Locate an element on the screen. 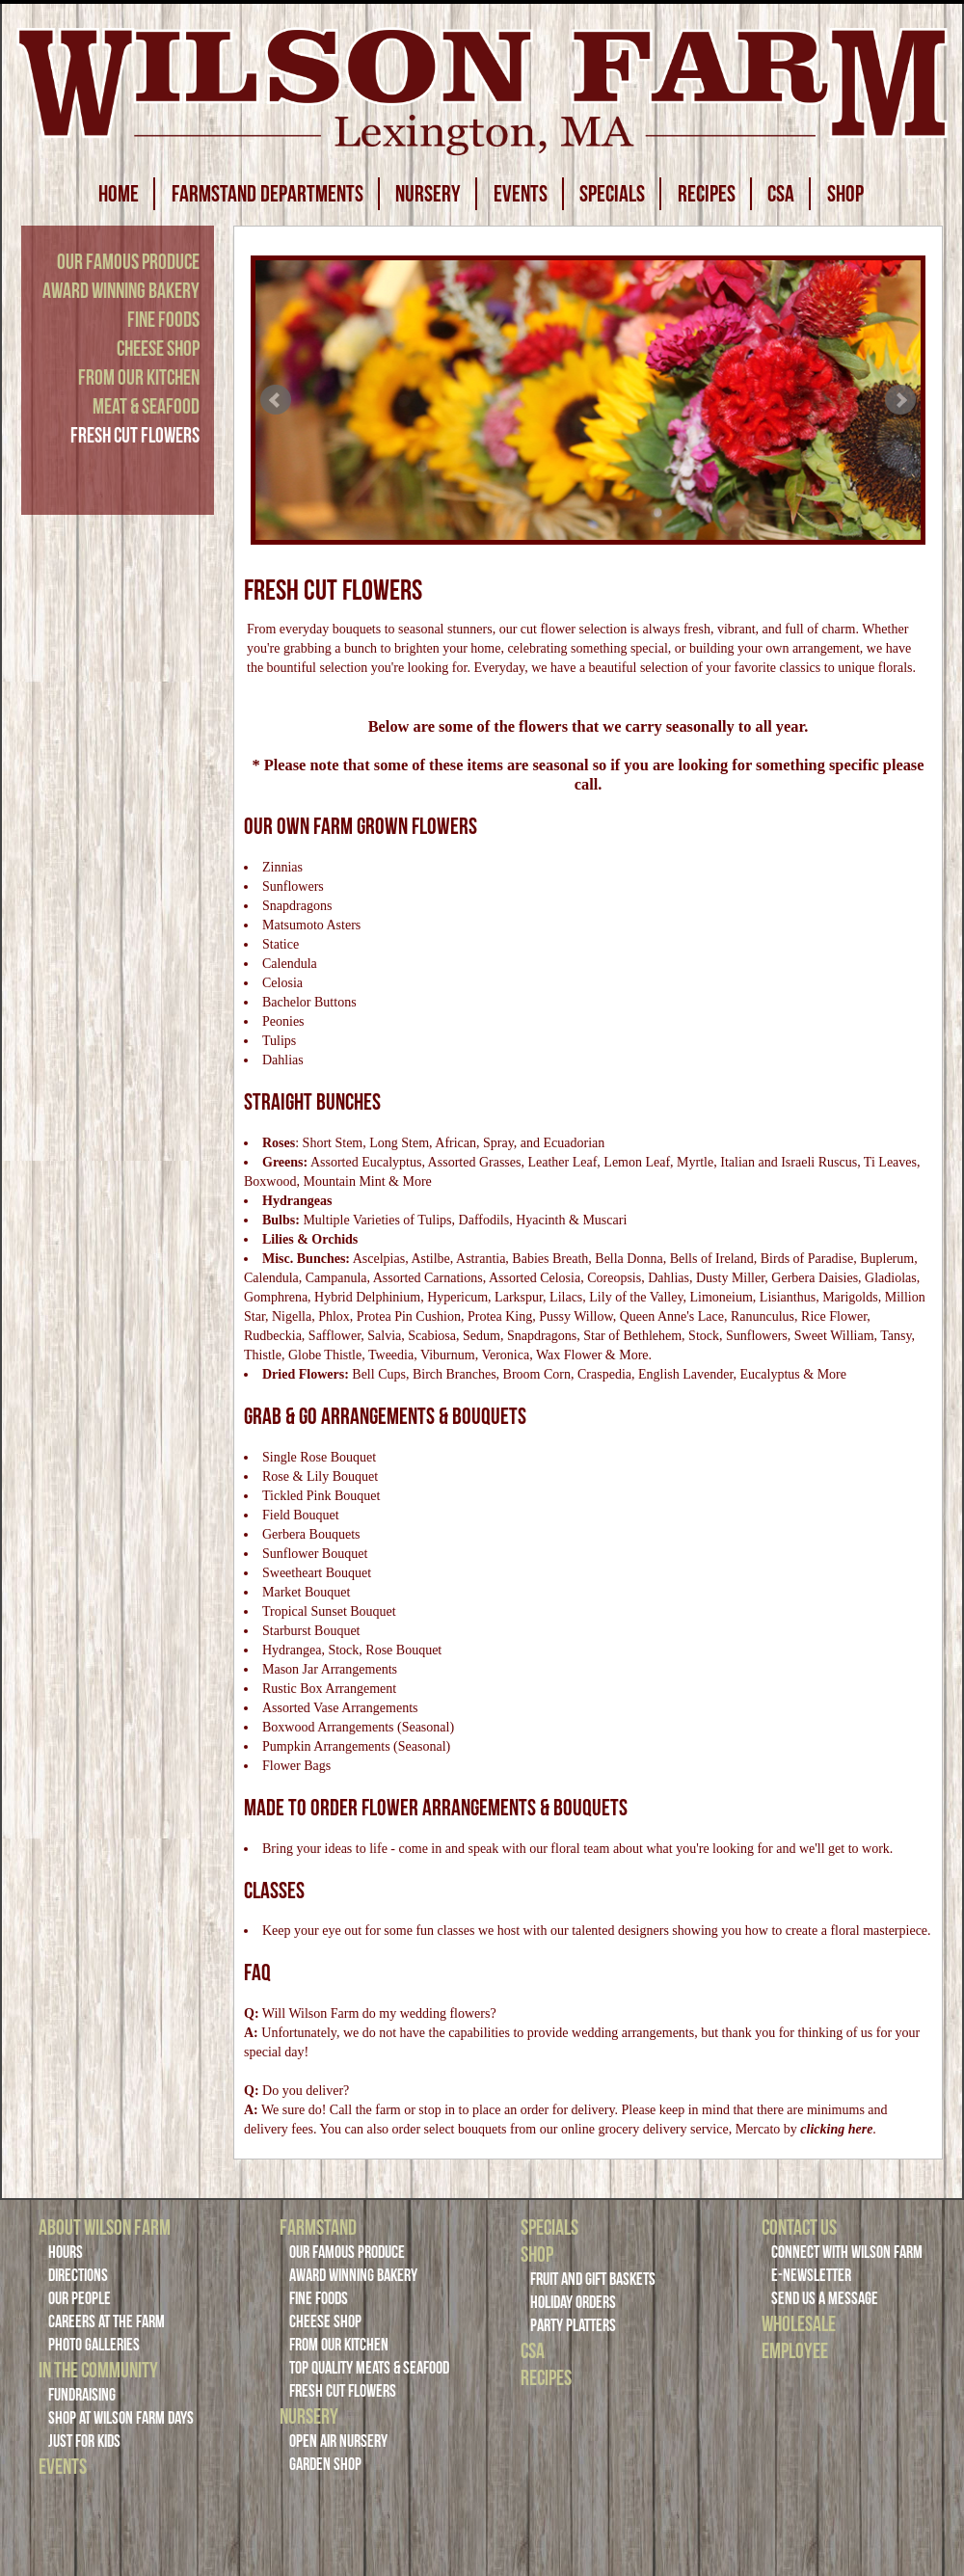 This screenshot has height=2576, width=964. EVENTS is located at coordinates (521, 193).